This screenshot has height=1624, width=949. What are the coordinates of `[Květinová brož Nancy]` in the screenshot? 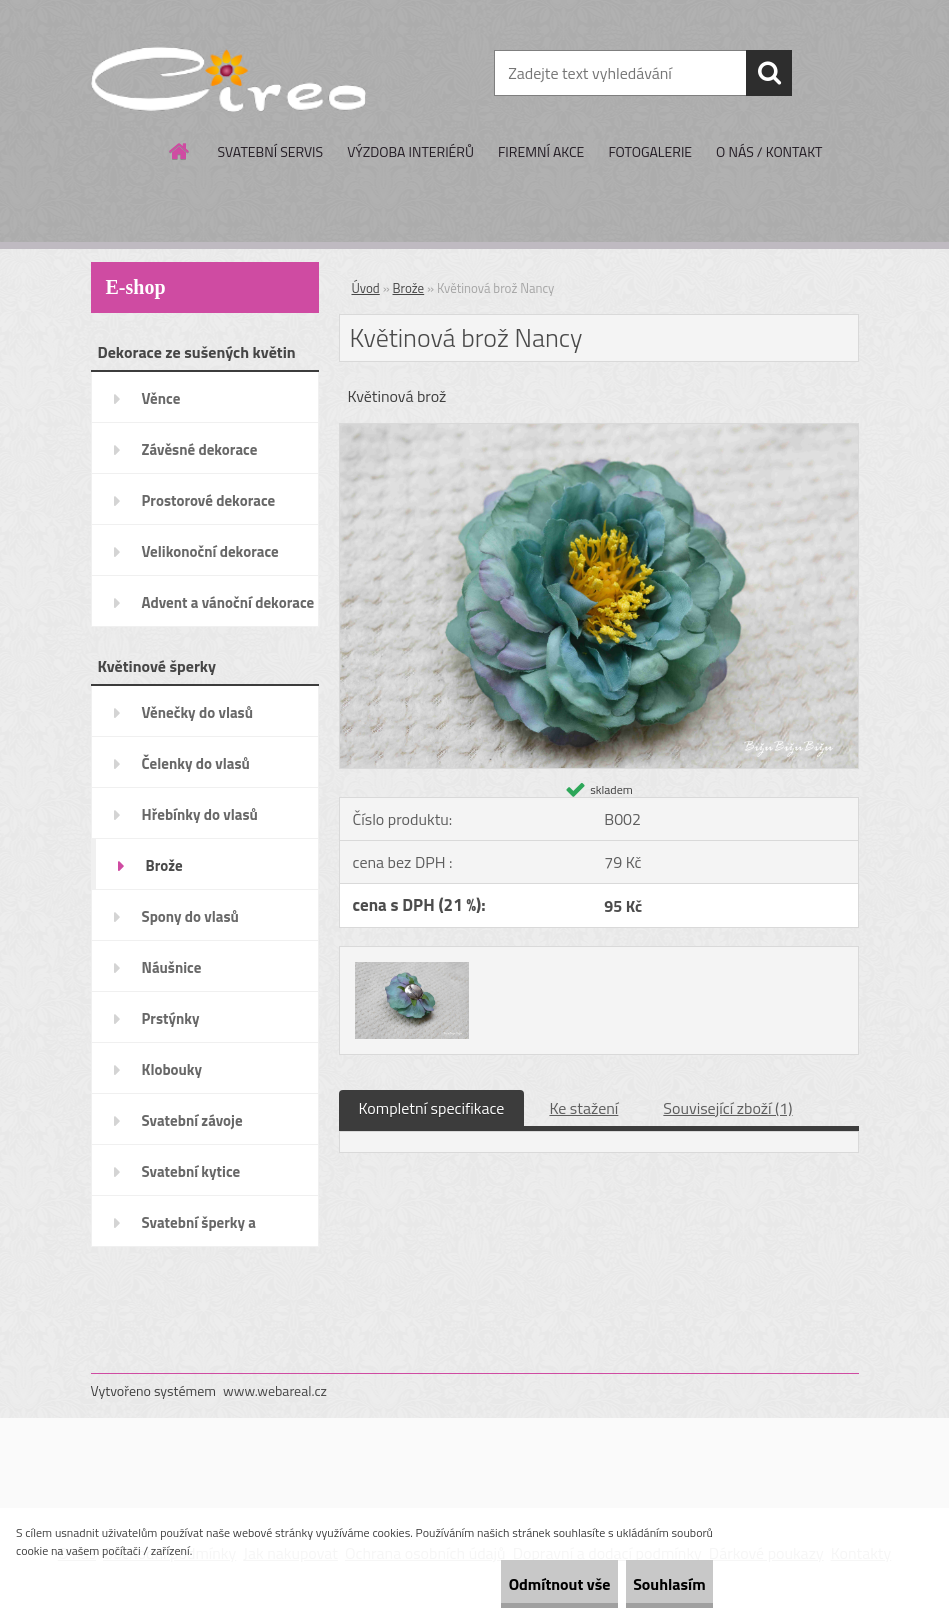 It's located at (599, 432).